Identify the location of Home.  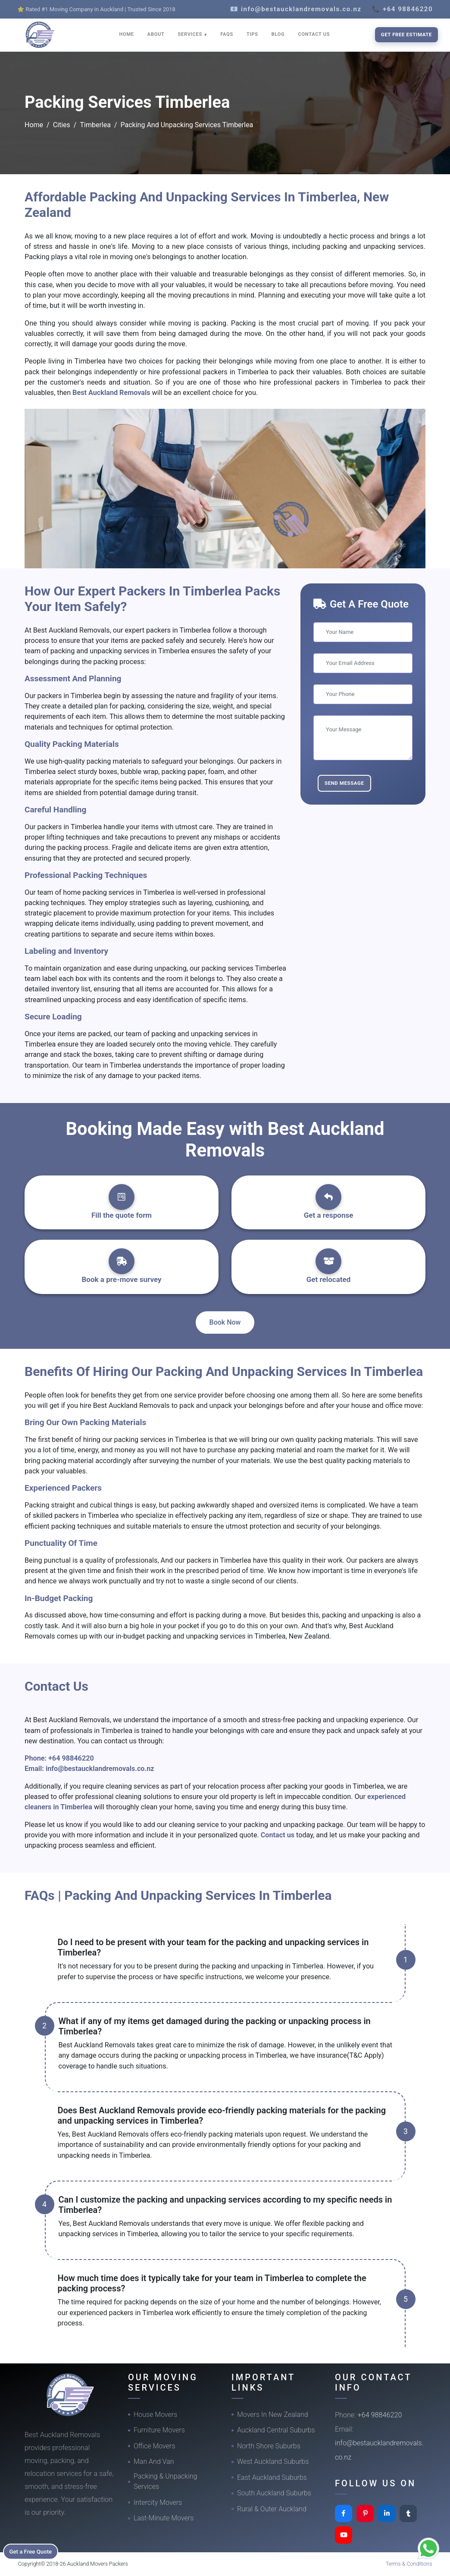
(34, 125).